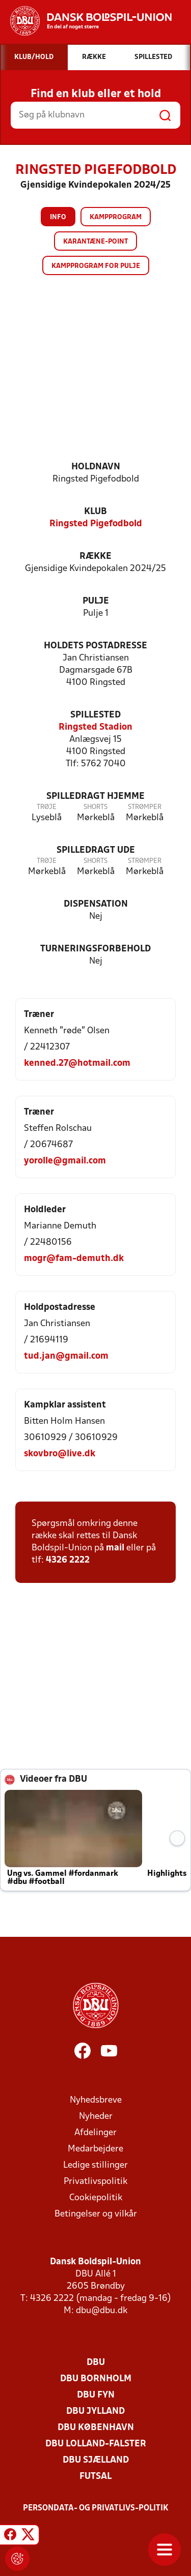 Image resolution: width=191 pixels, height=2576 pixels. Describe the element at coordinates (95, 524) in the screenshot. I see `Ringsted Pigefodbold` at that location.